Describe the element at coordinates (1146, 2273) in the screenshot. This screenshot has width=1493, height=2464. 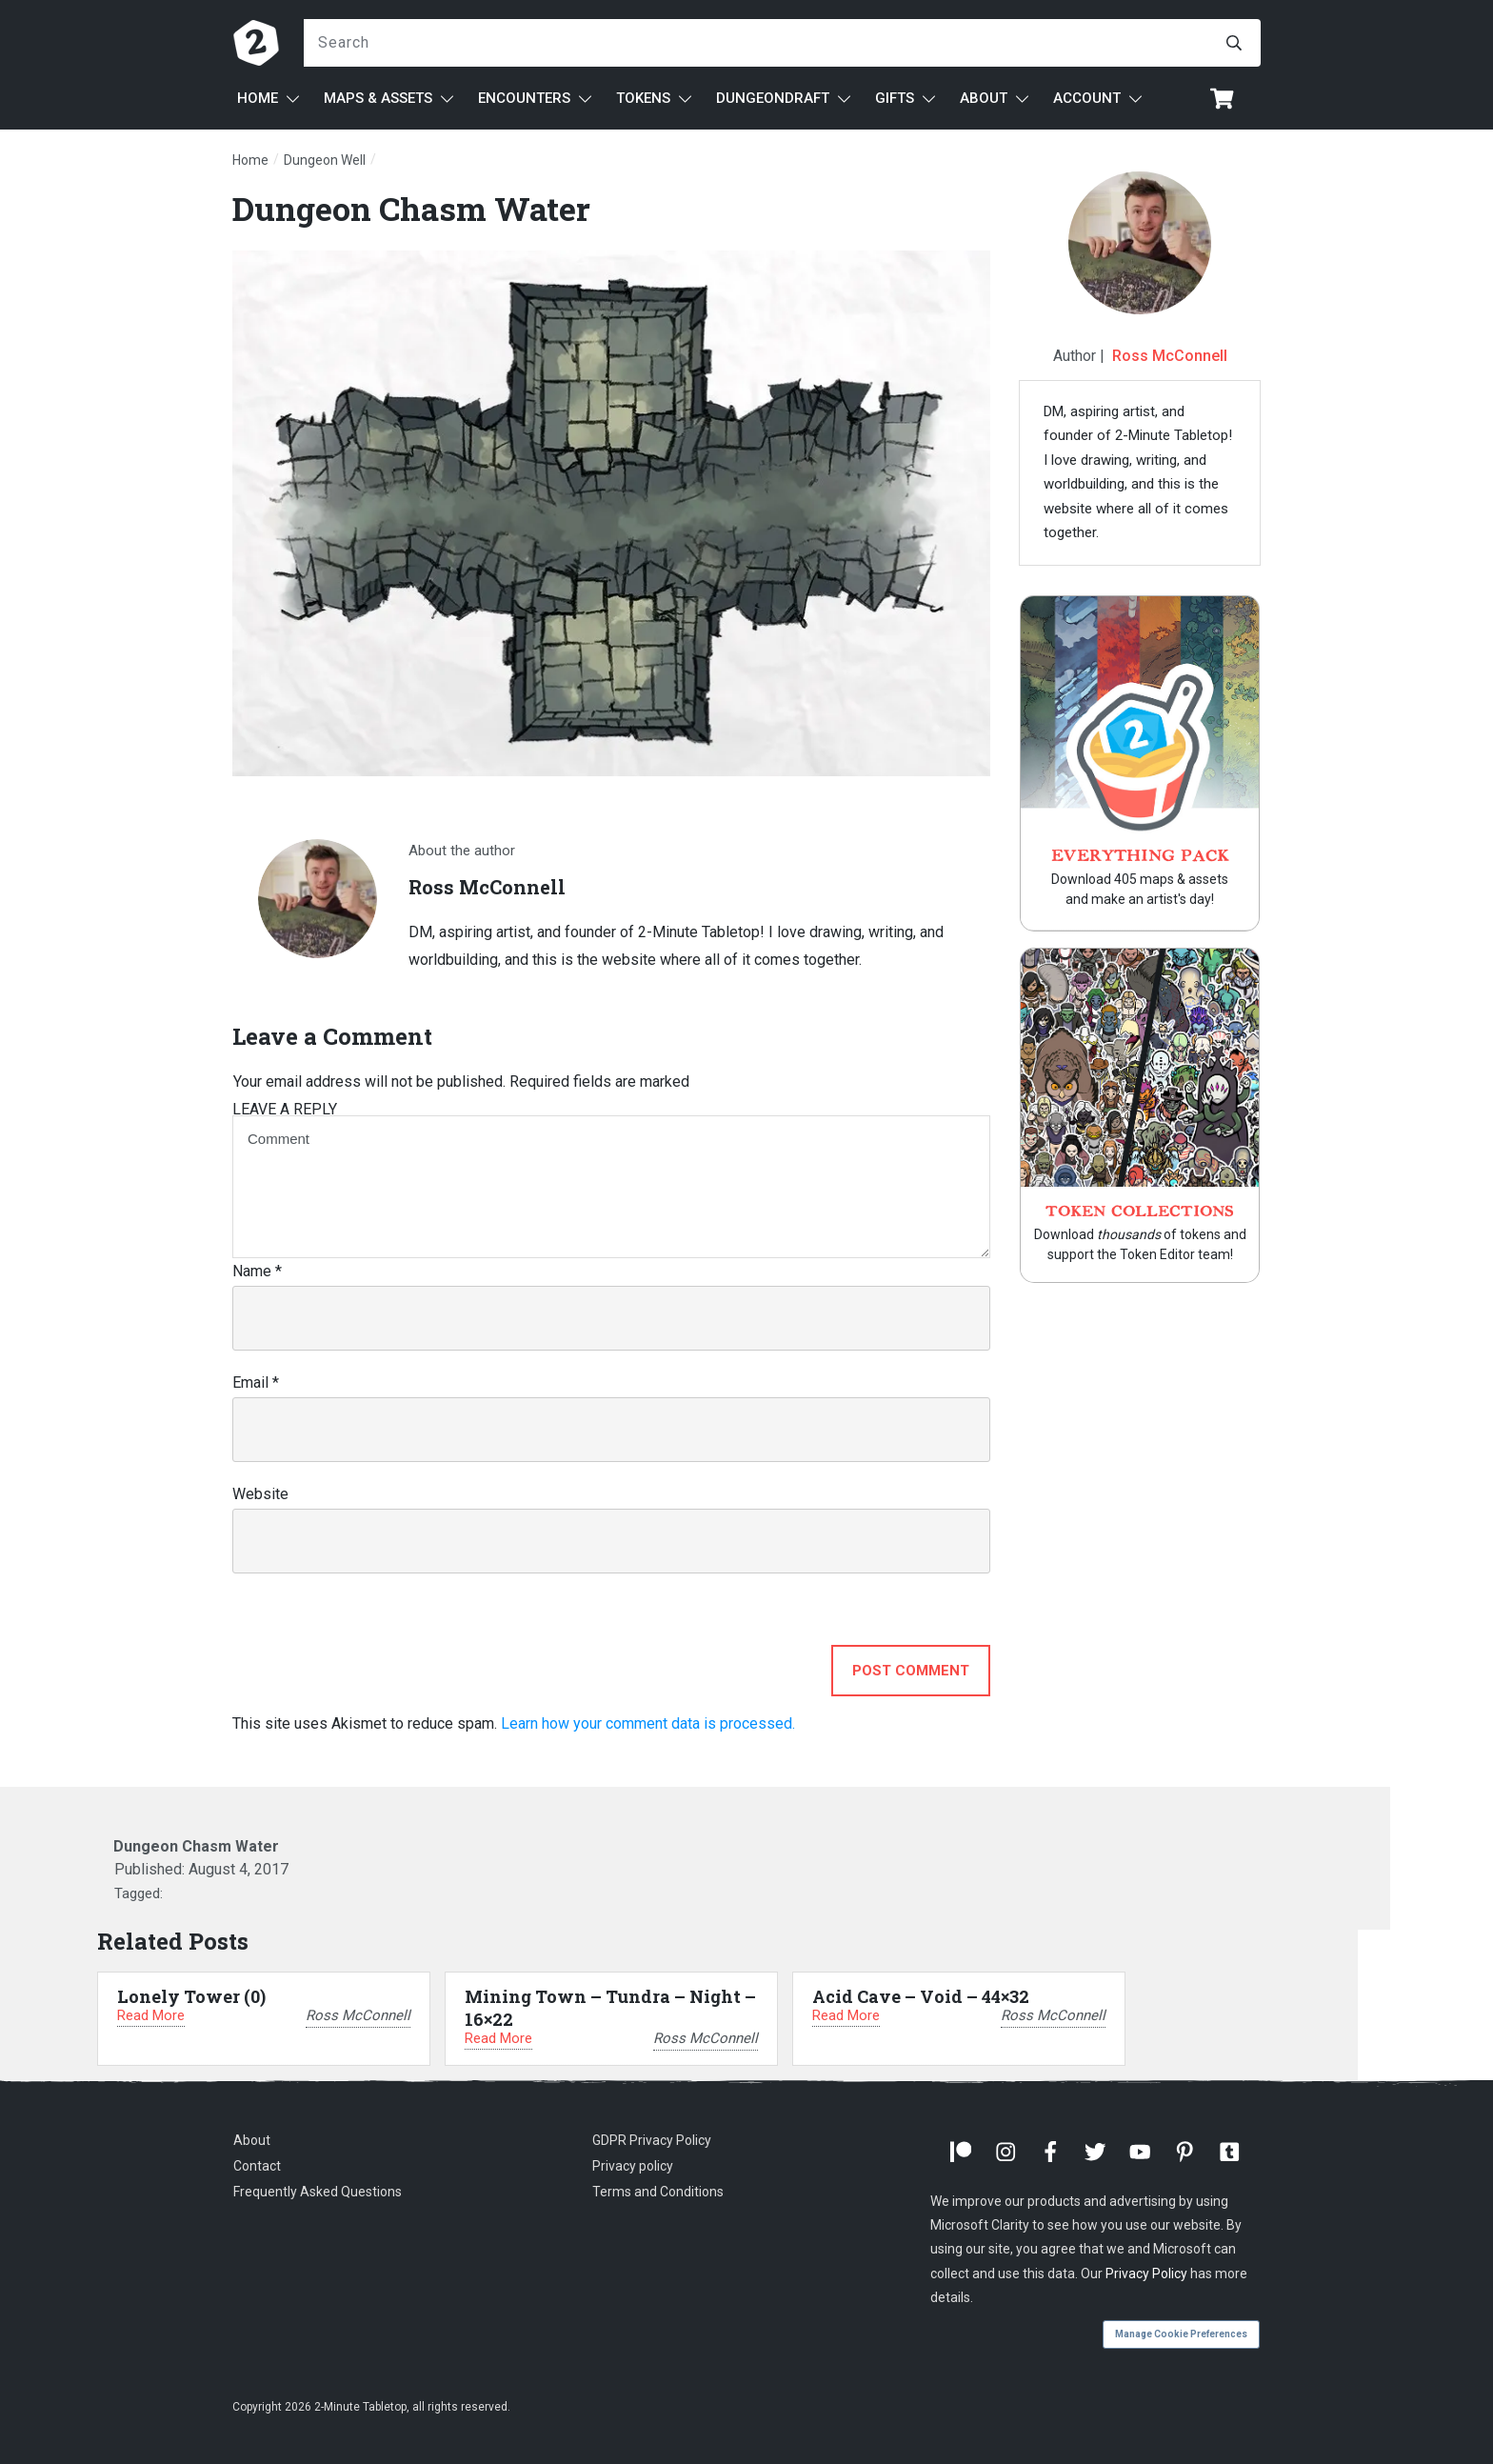
I see `Privacy Policy` at that location.